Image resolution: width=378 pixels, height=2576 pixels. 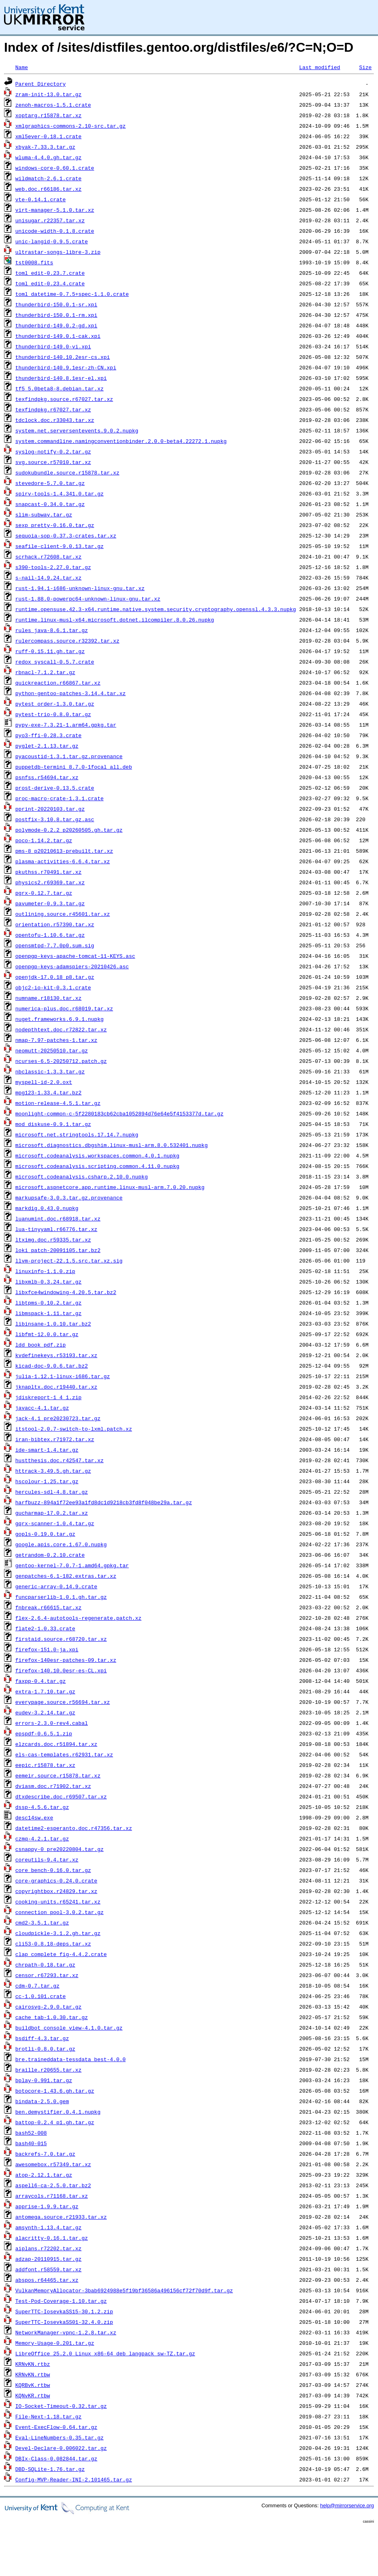 I want to click on xbyak-7.33.3.tar.gz, so click(x=45, y=146).